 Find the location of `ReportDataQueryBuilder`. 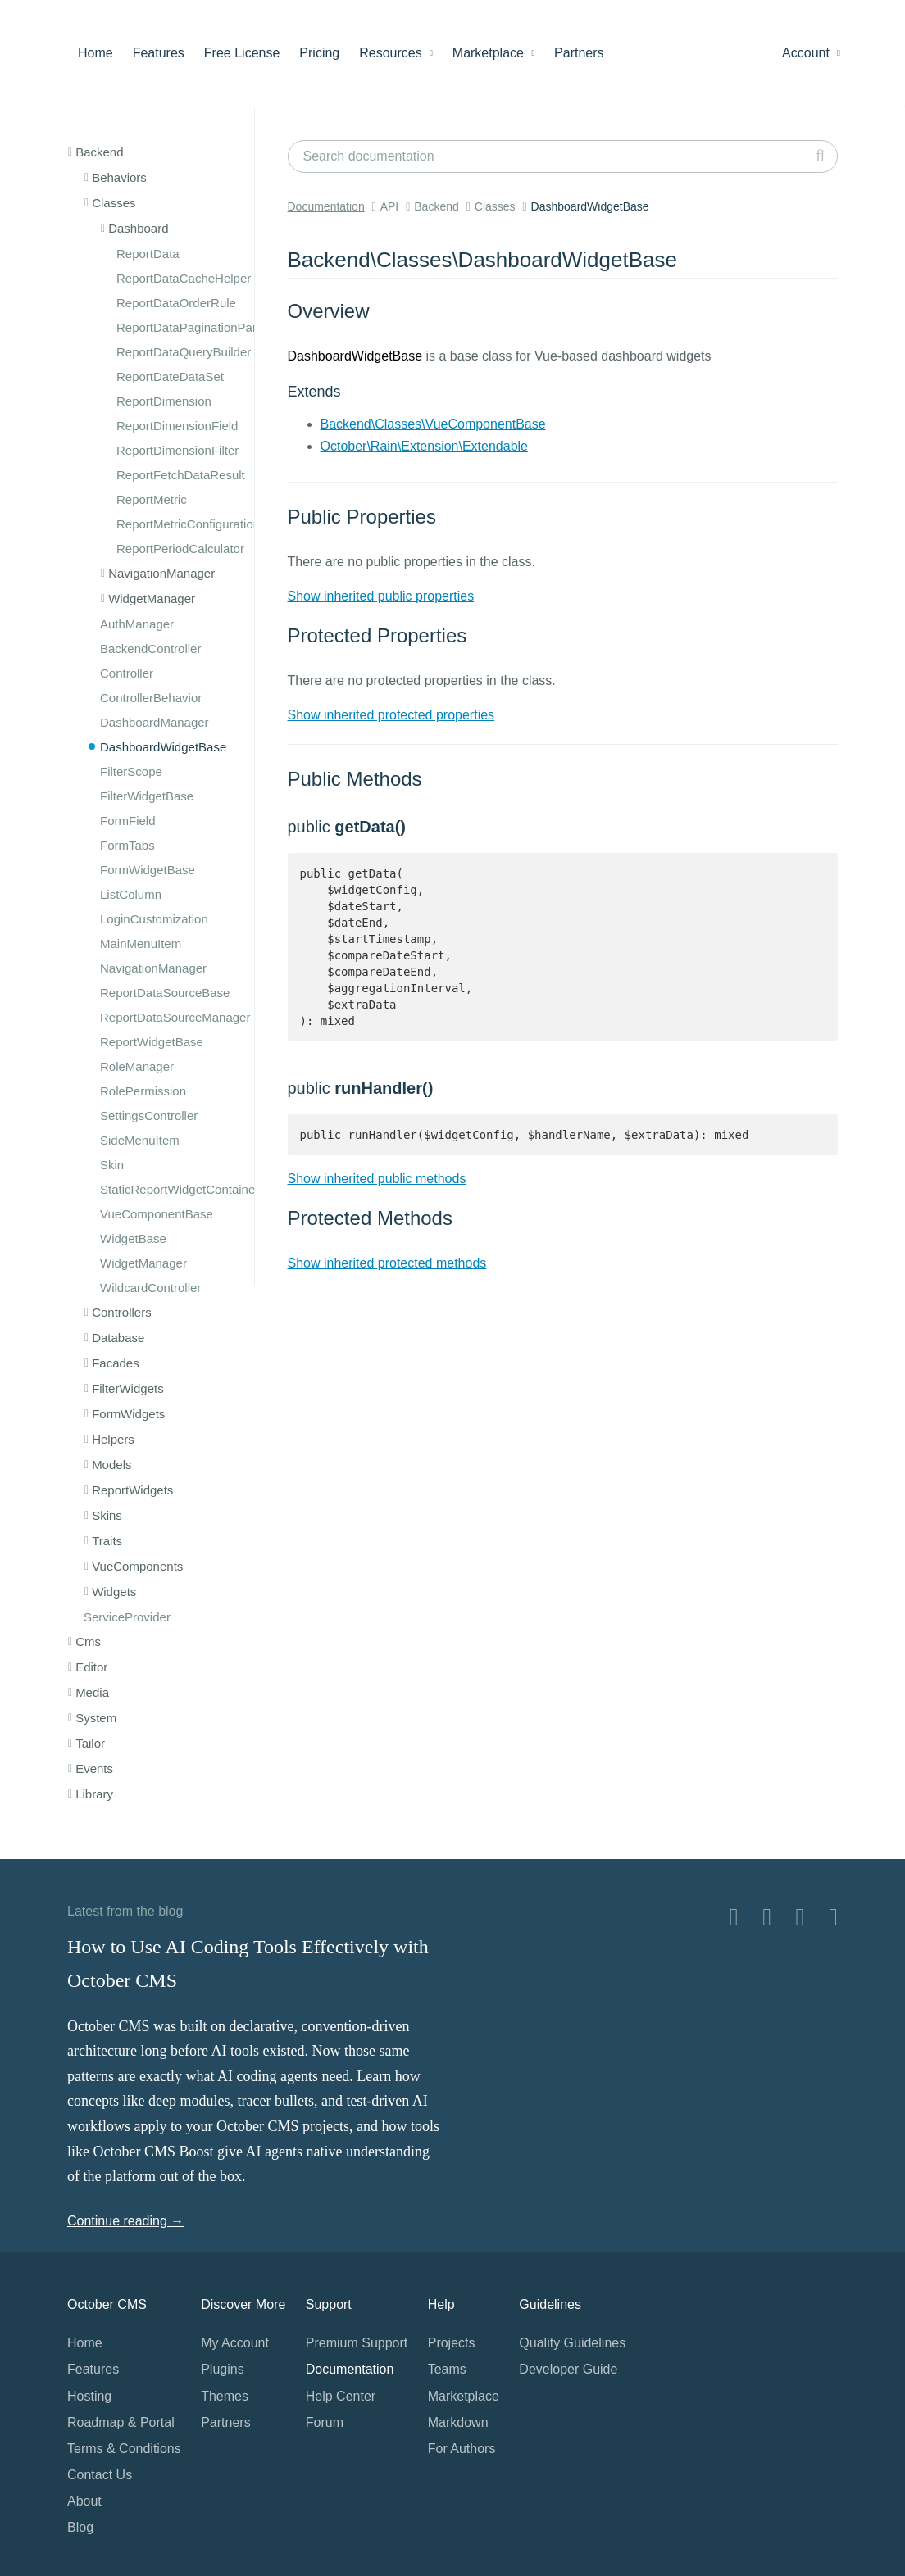

ReportDataQueryBuilder is located at coordinates (183, 352).